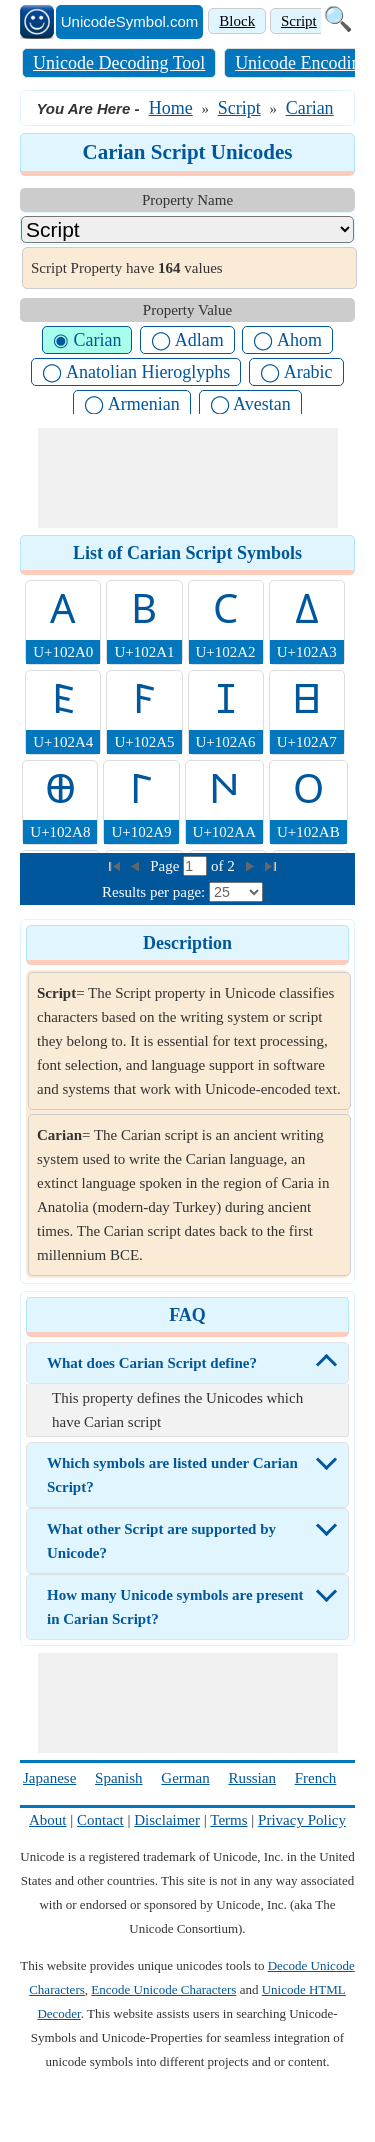  Describe the element at coordinates (185, 1778) in the screenshot. I see `German` at that location.